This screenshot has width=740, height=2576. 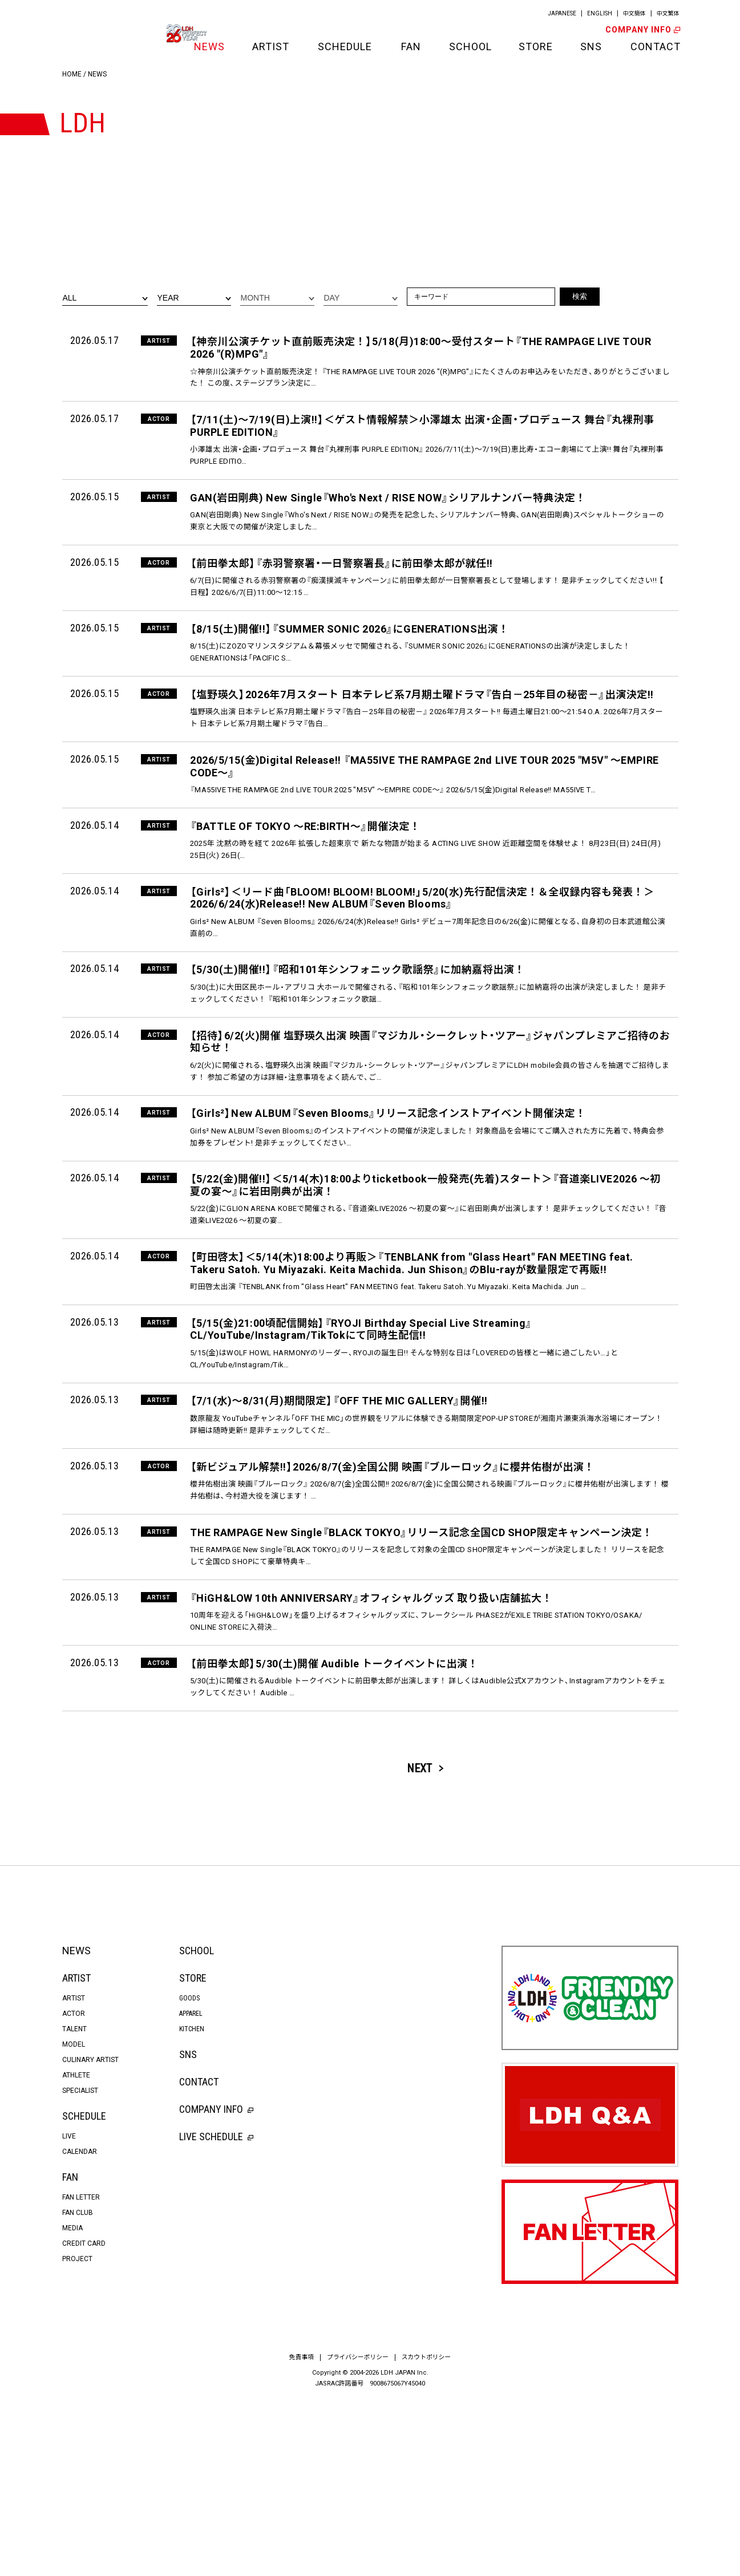 What do you see at coordinates (216, 2309) in the screenshot?
I see `LIVE SCHEDULE` at bounding box center [216, 2309].